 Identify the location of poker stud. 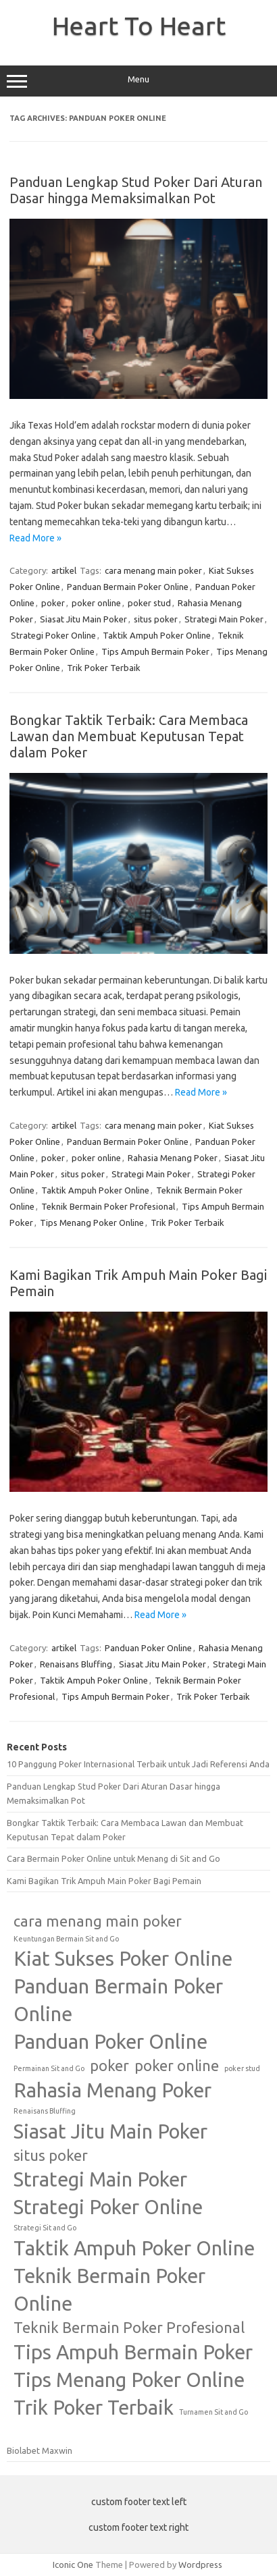
(149, 603).